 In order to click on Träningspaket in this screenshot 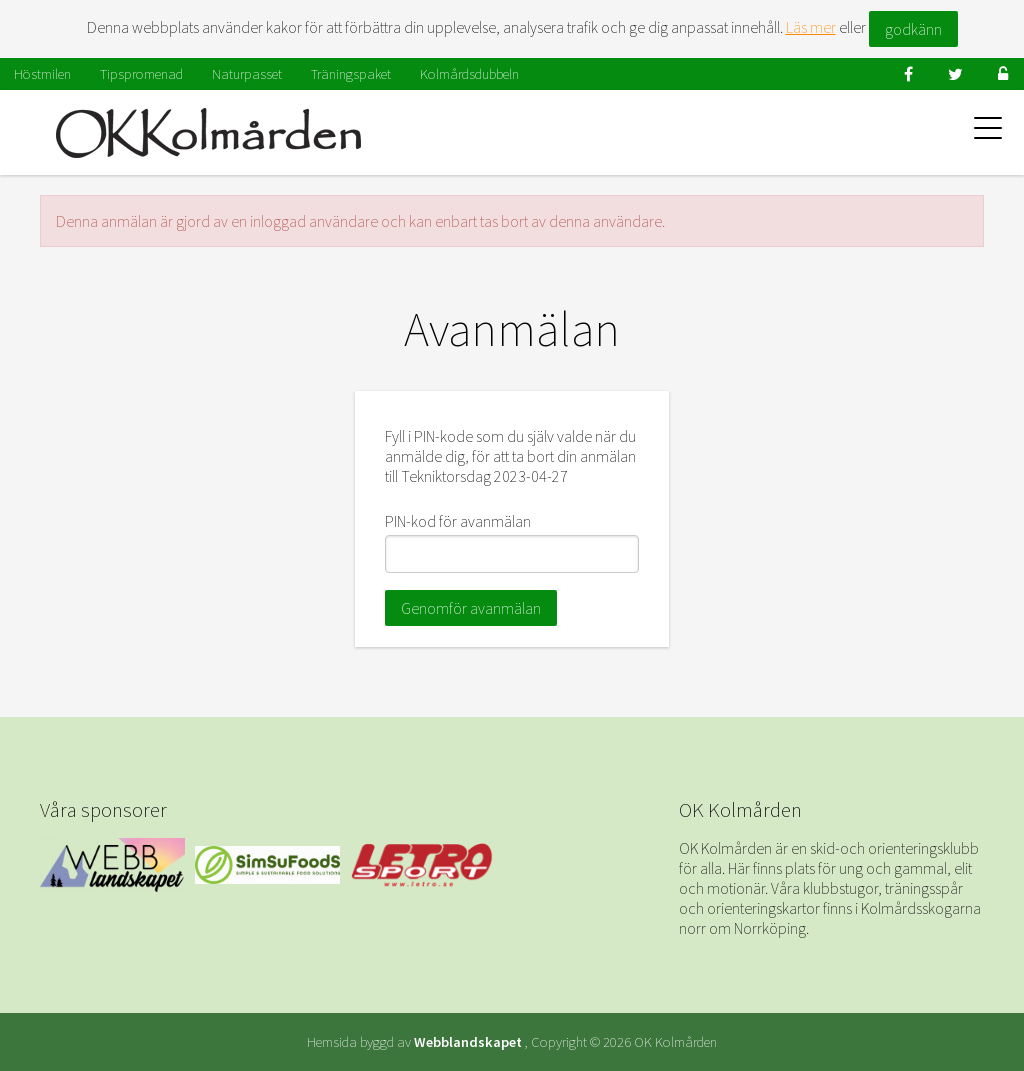, I will do `click(351, 74)`.